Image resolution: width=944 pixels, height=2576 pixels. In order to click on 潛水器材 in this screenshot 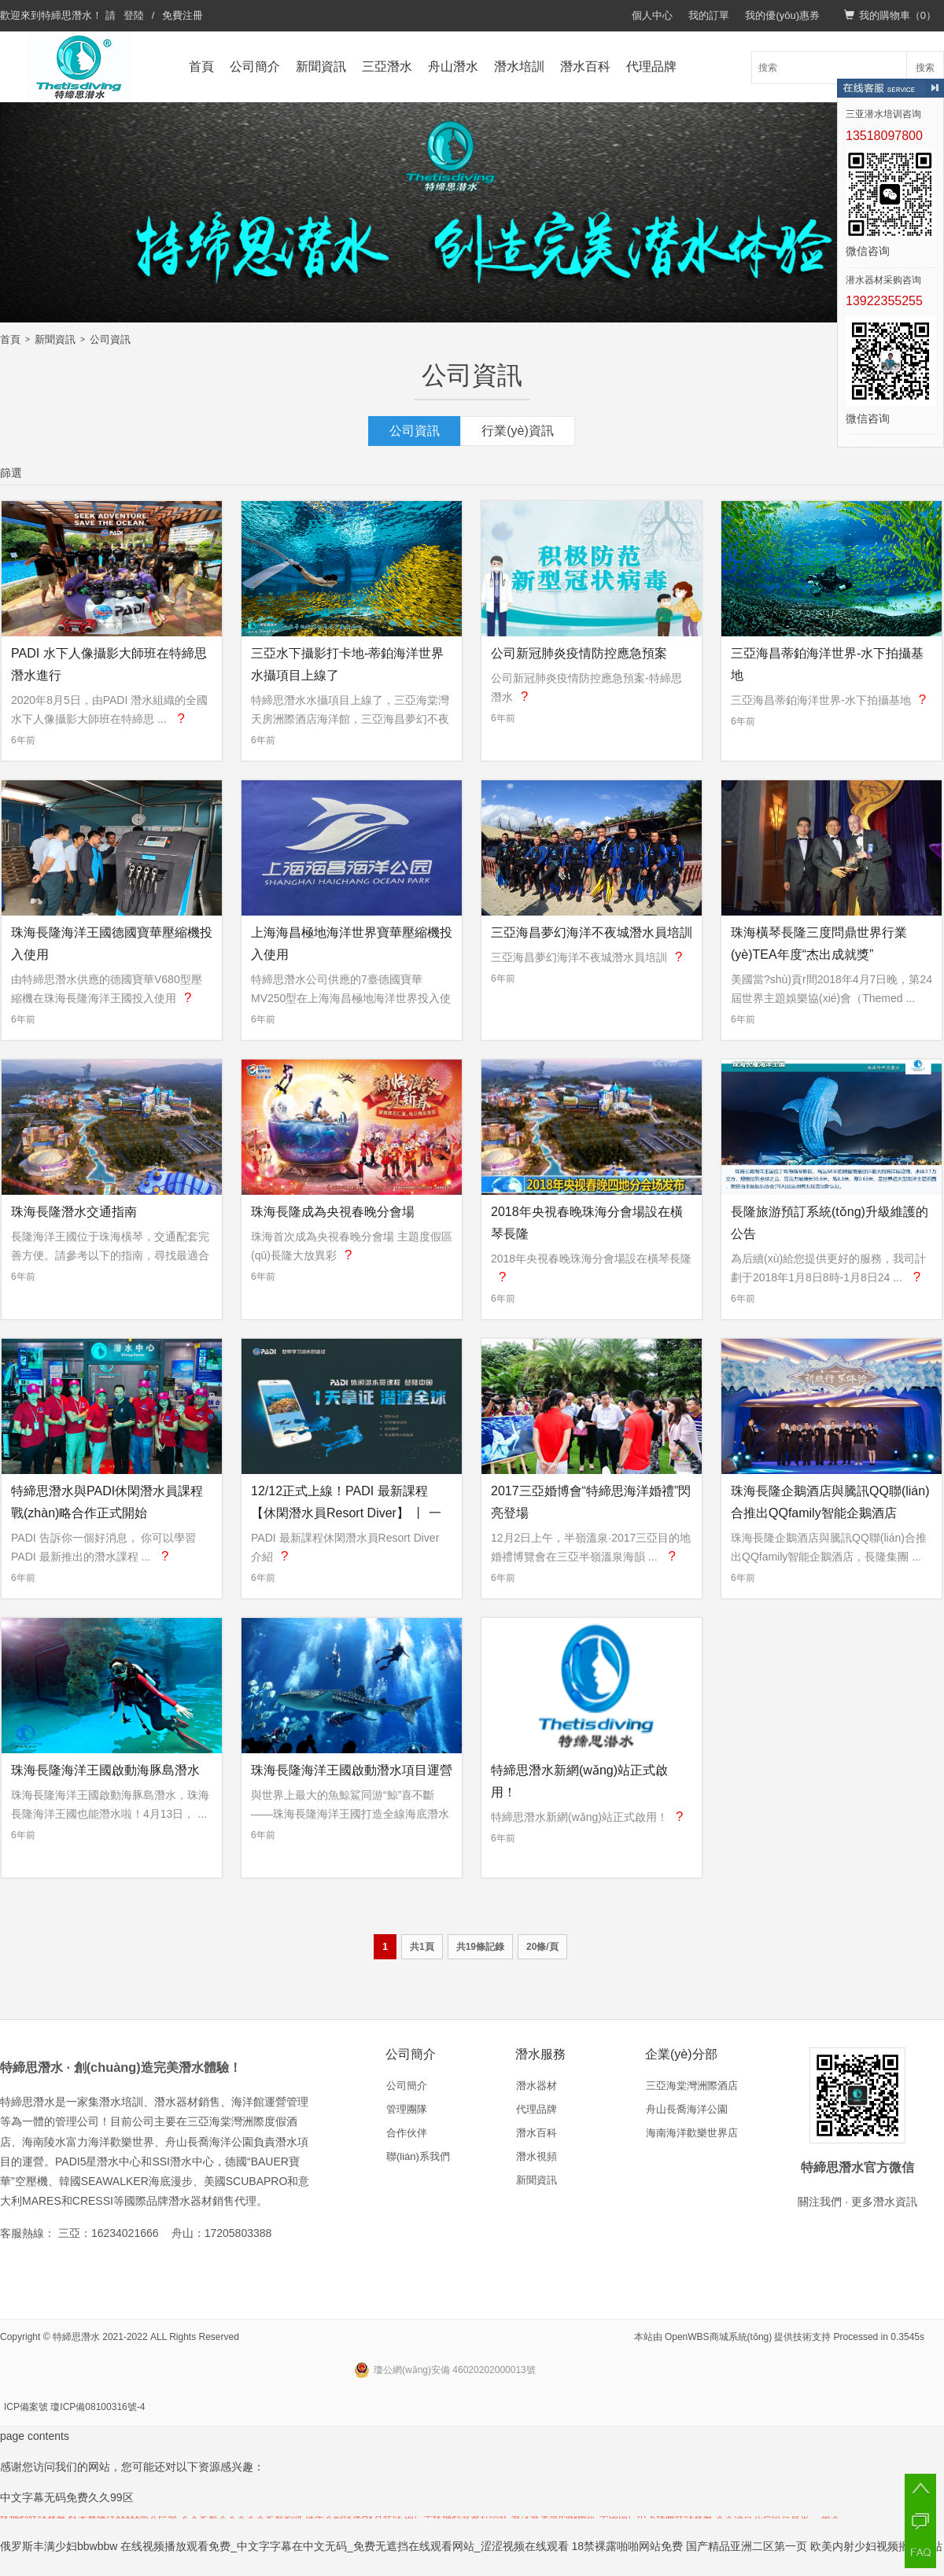, I will do `click(536, 2085)`.